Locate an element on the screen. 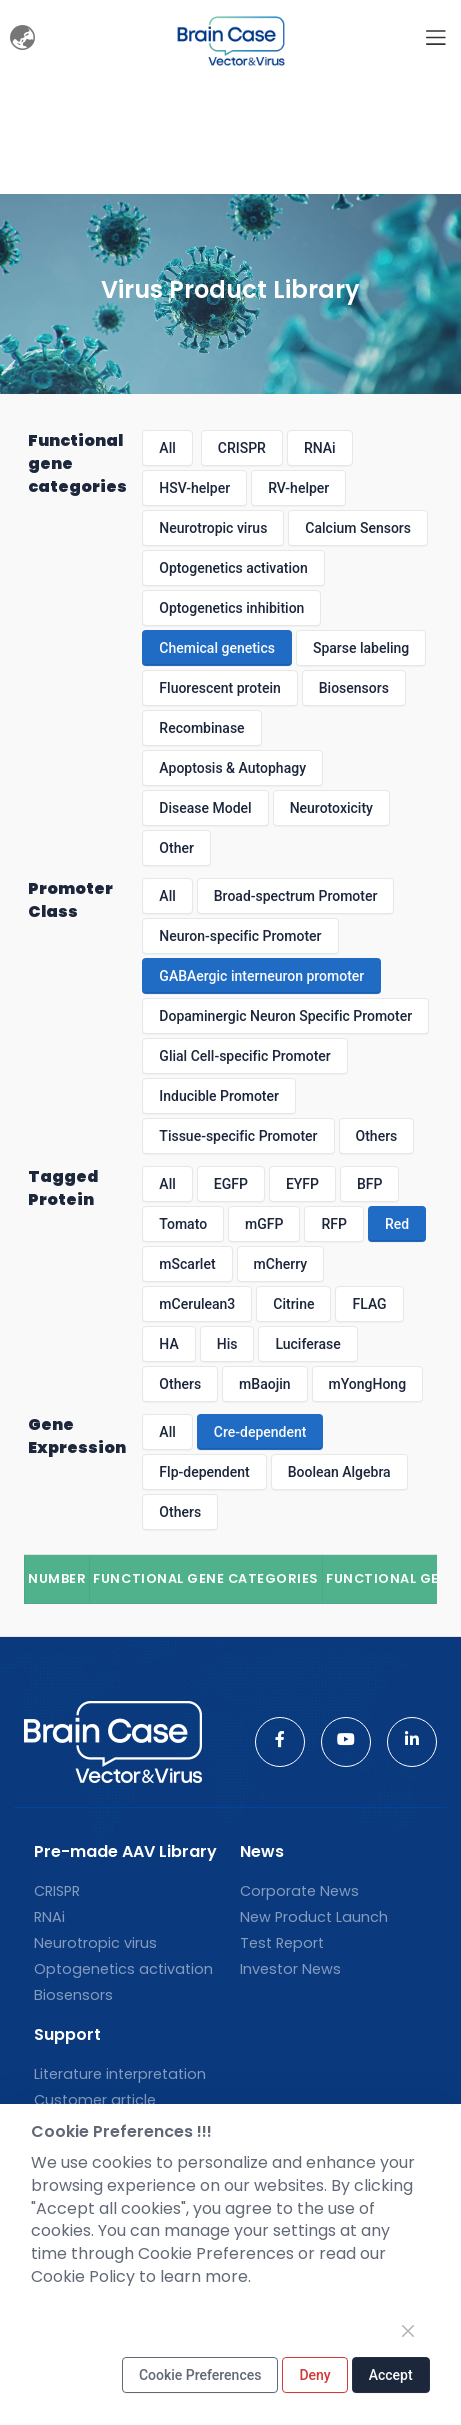 The width and height of the screenshot is (461, 2425). Red is located at coordinates (397, 1224).